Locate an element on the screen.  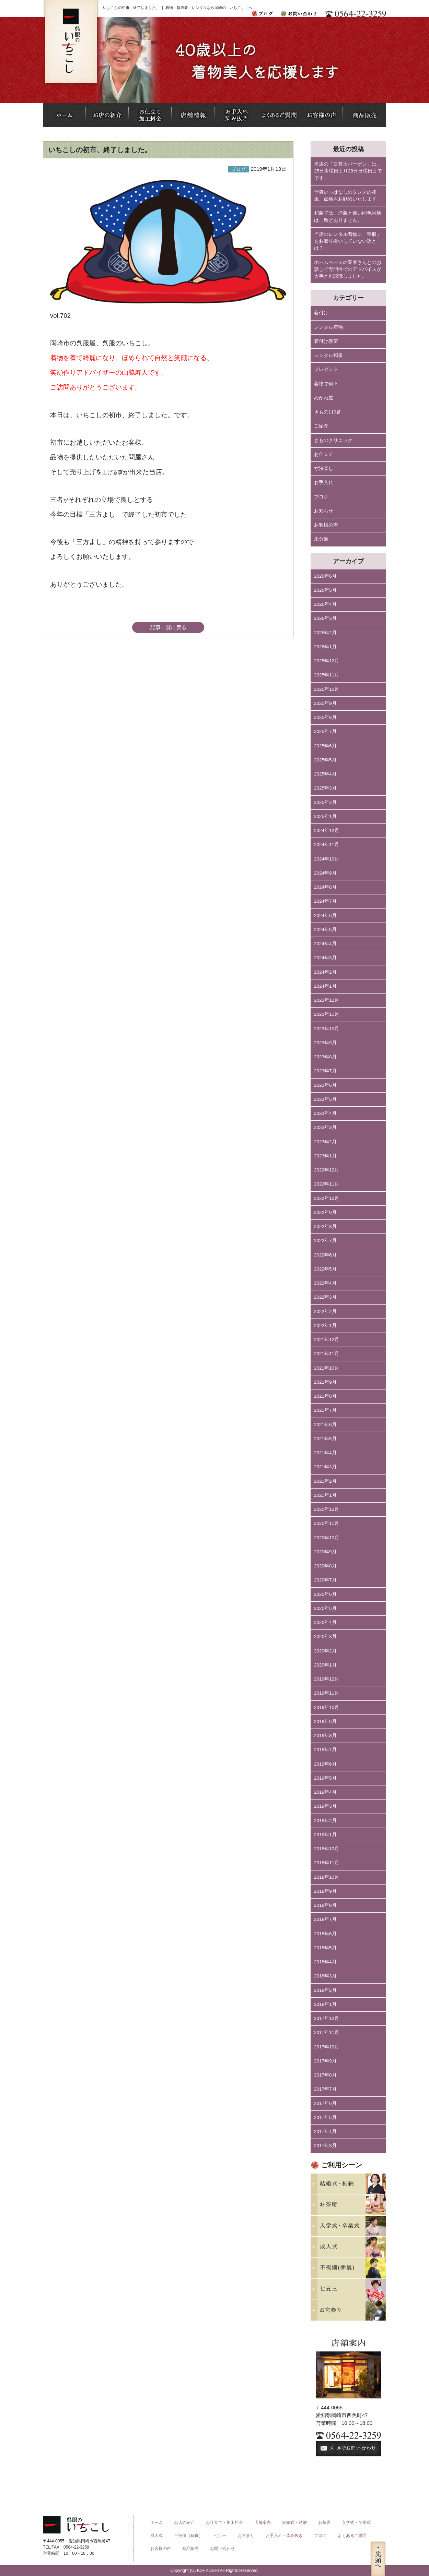
お店の紹介 is located at coordinates (184, 2522).